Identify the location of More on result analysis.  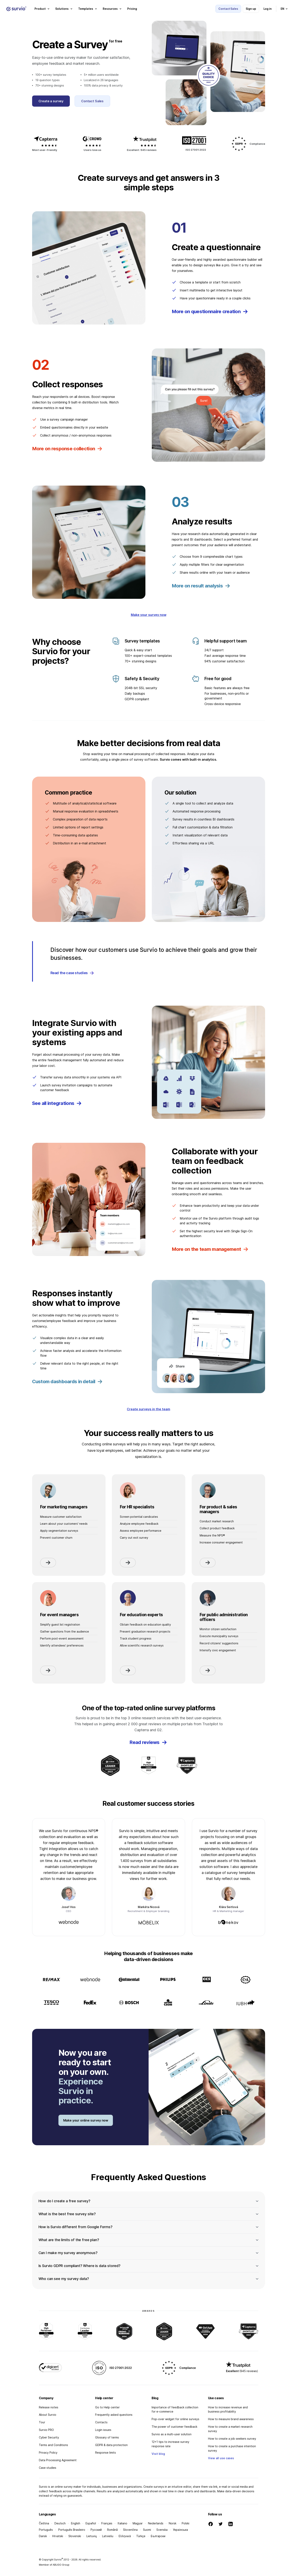
(197, 586).